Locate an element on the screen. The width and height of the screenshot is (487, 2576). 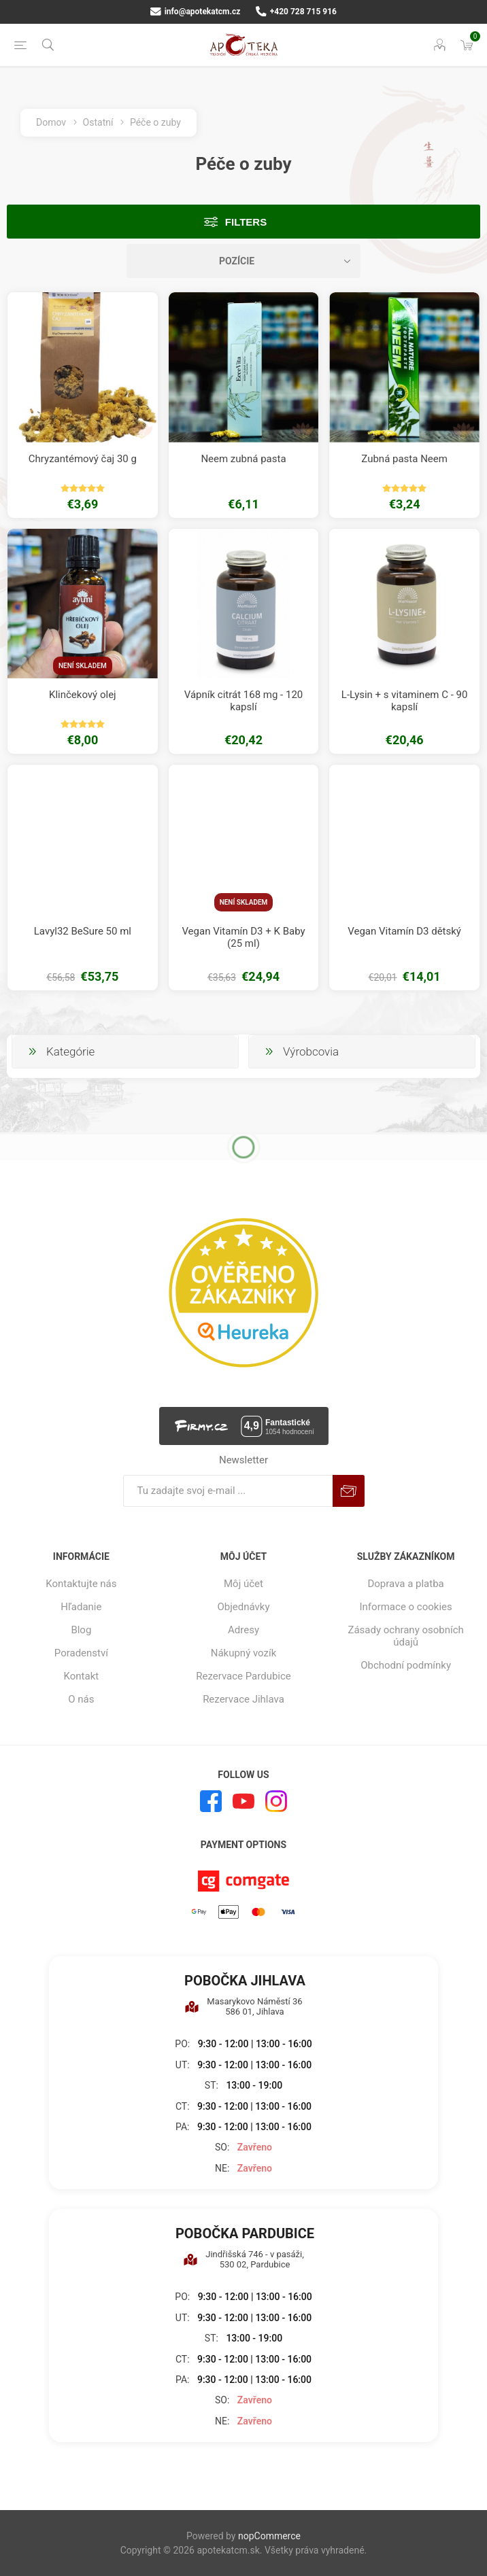
Kontaktujte nás is located at coordinates (81, 1584).